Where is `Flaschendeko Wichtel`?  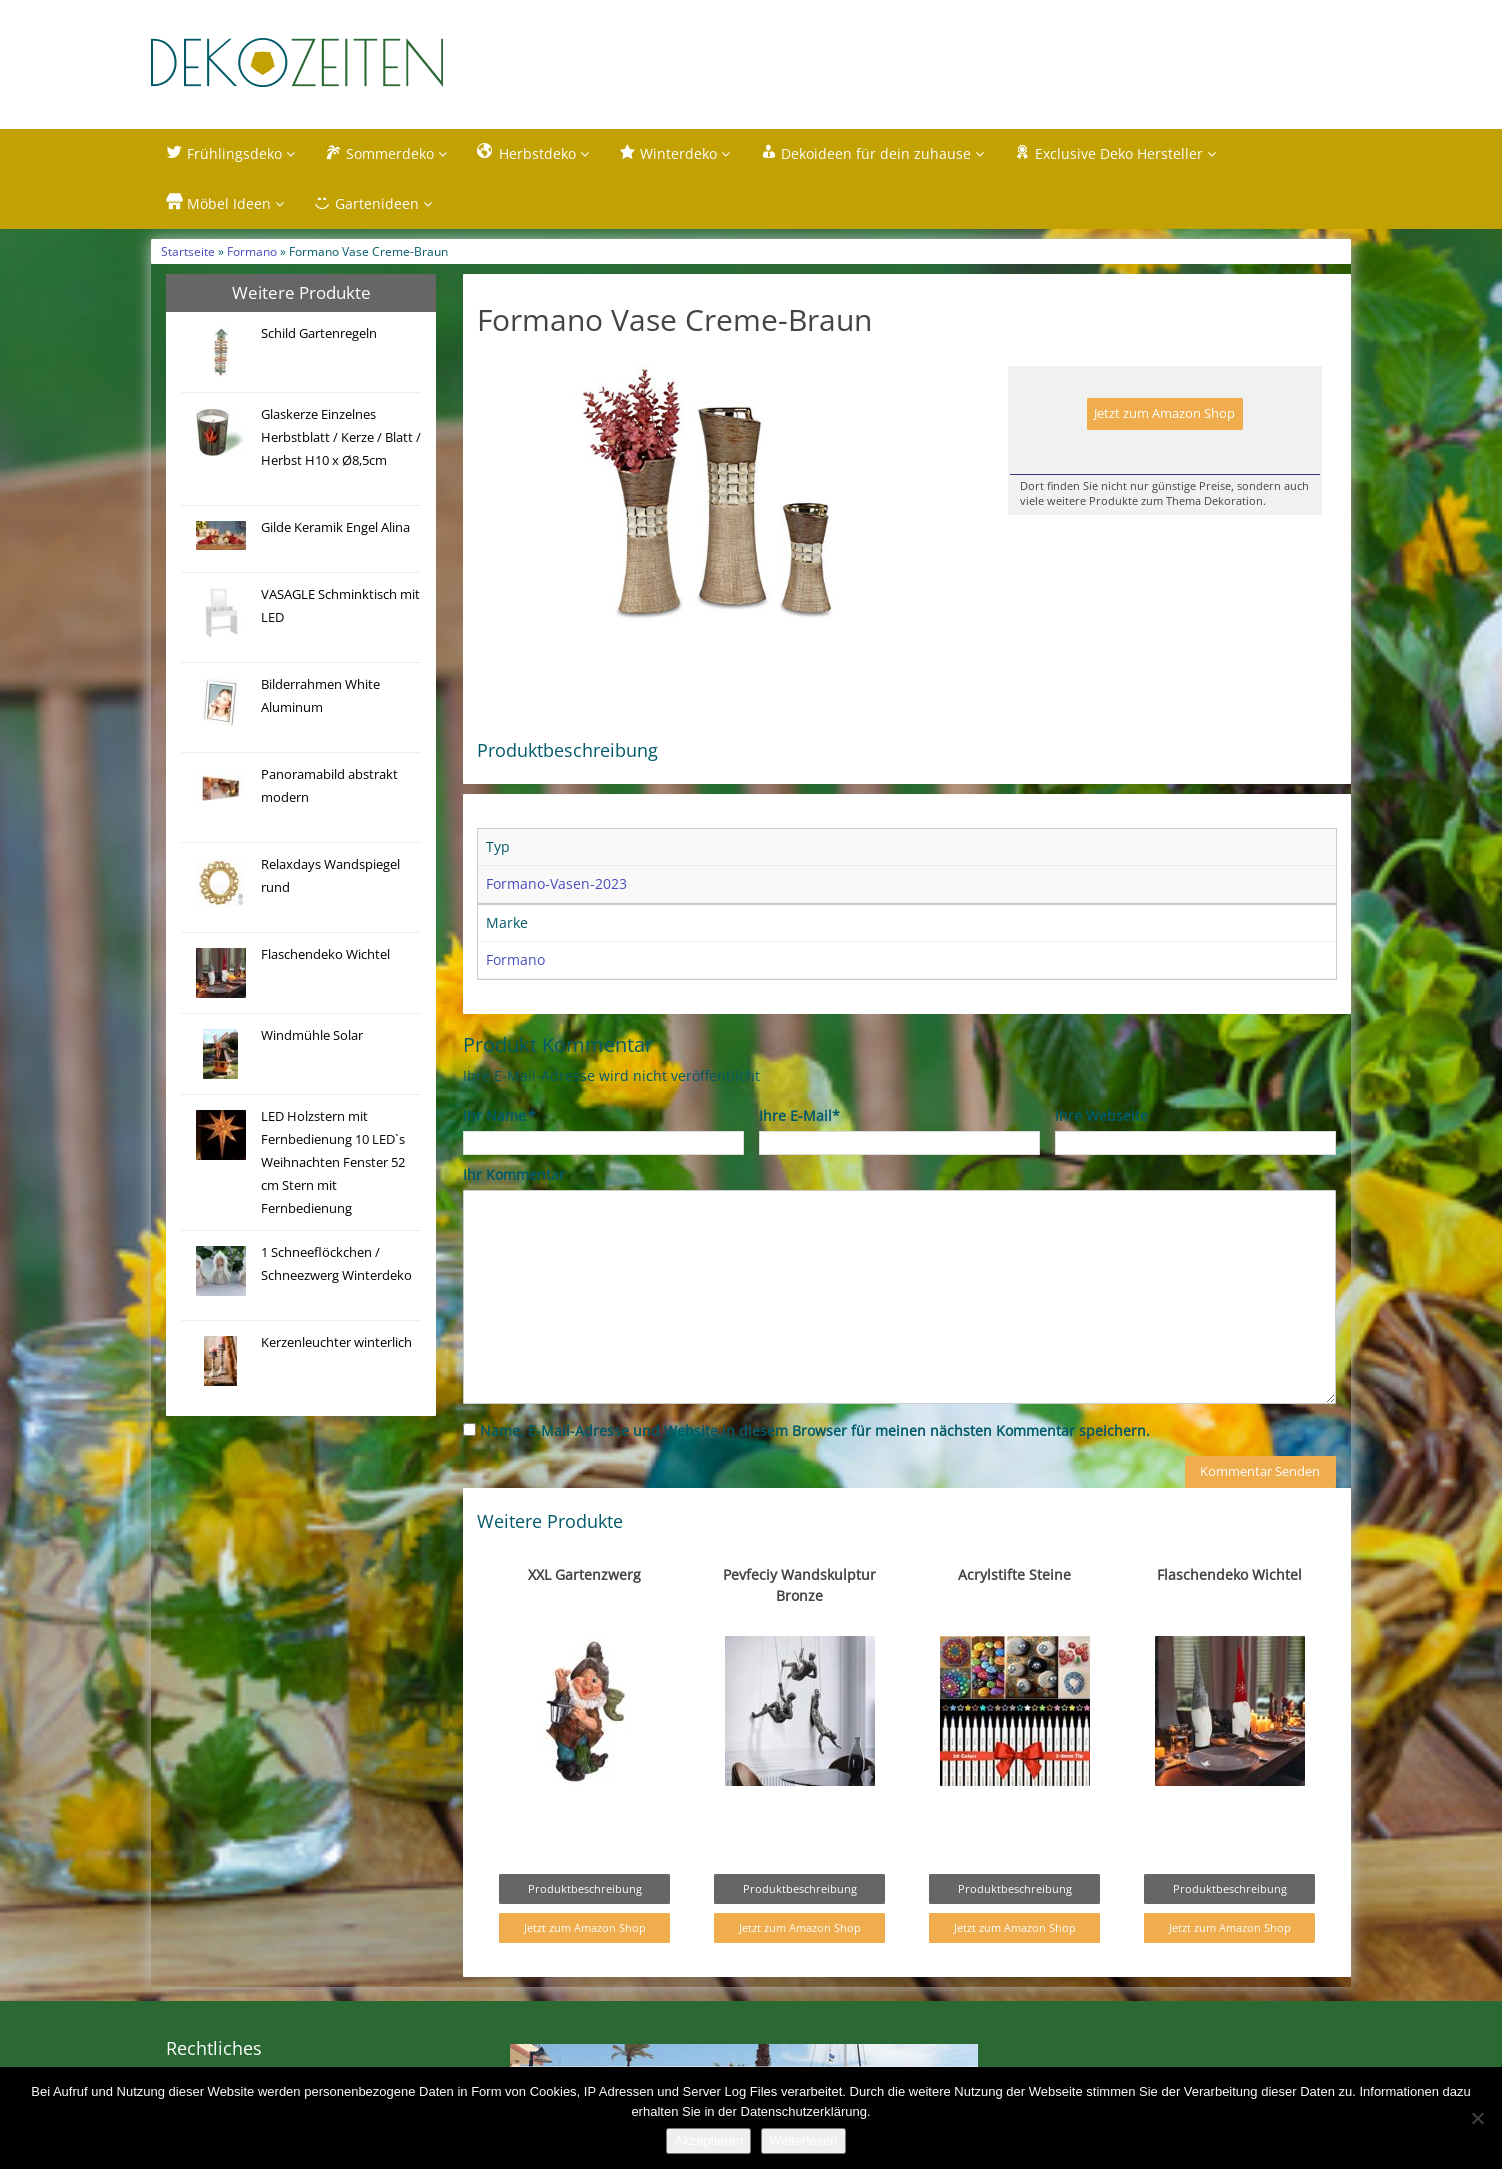
Flaschendeko Wichtel is located at coordinates (325, 954).